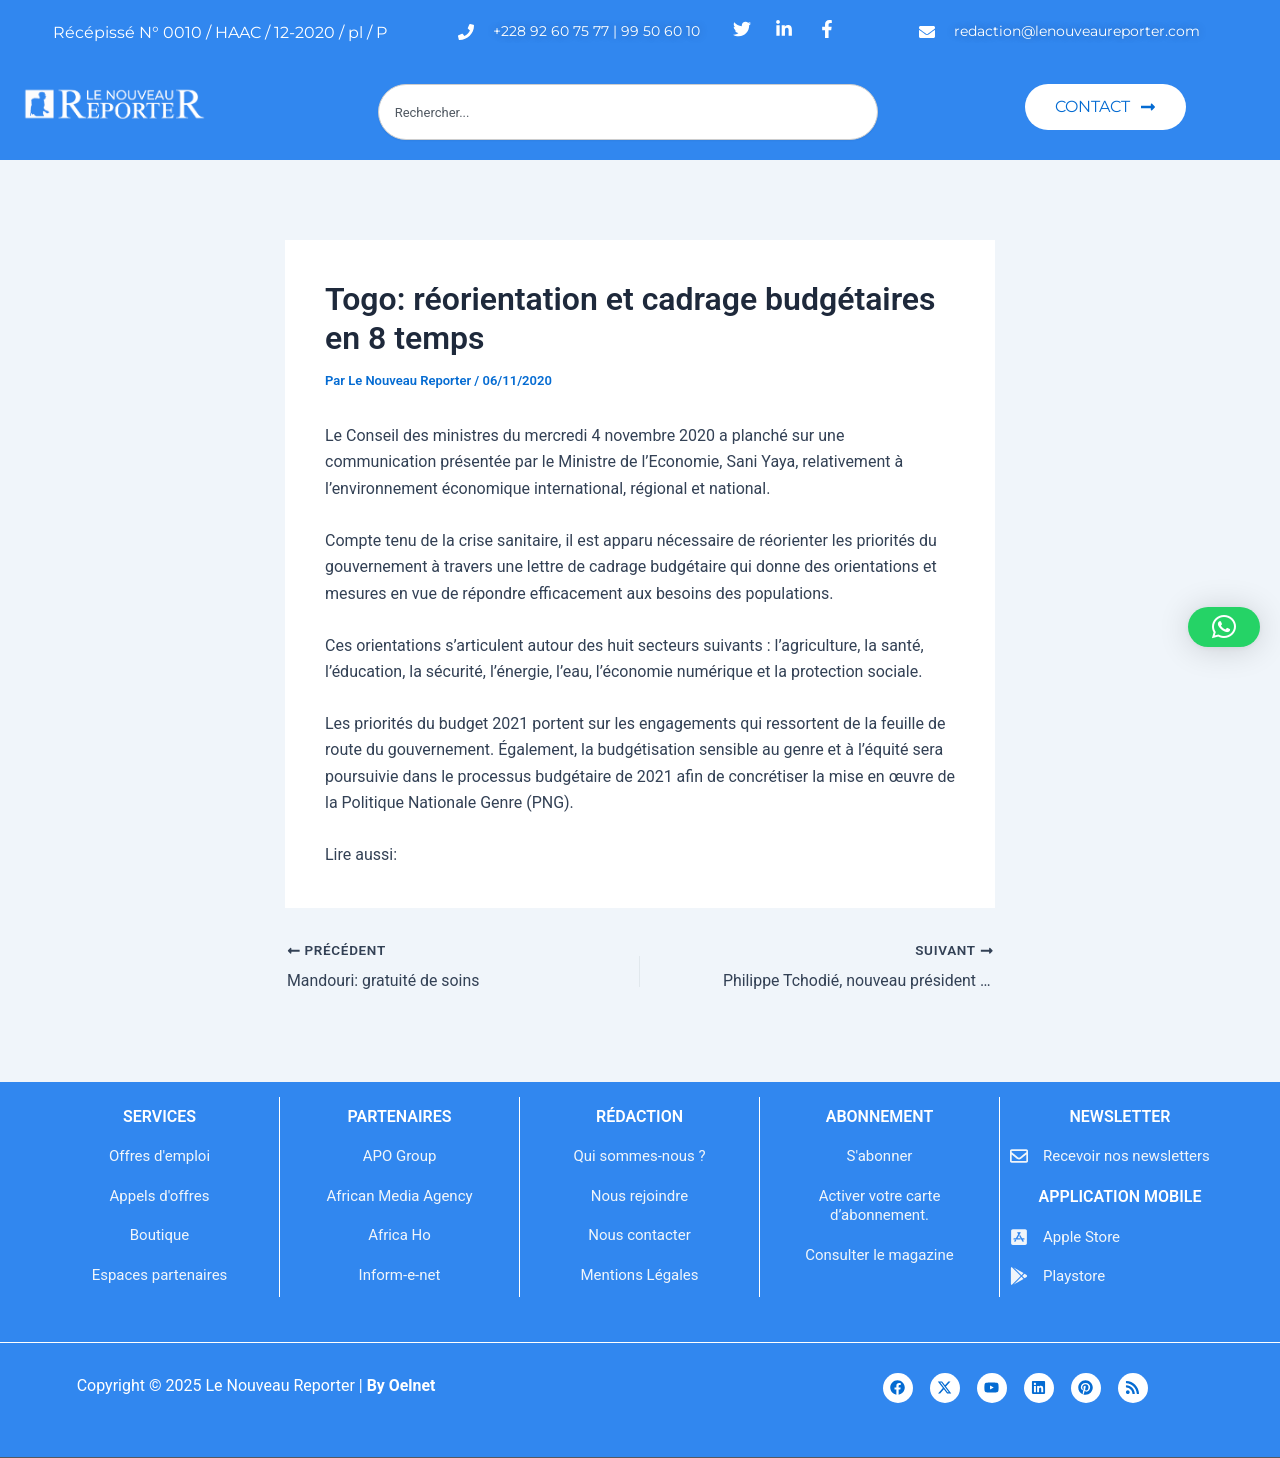 This screenshot has width=1280, height=1458. Describe the element at coordinates (159, 1235) in the screenshot. I see `Boutique` at that location.